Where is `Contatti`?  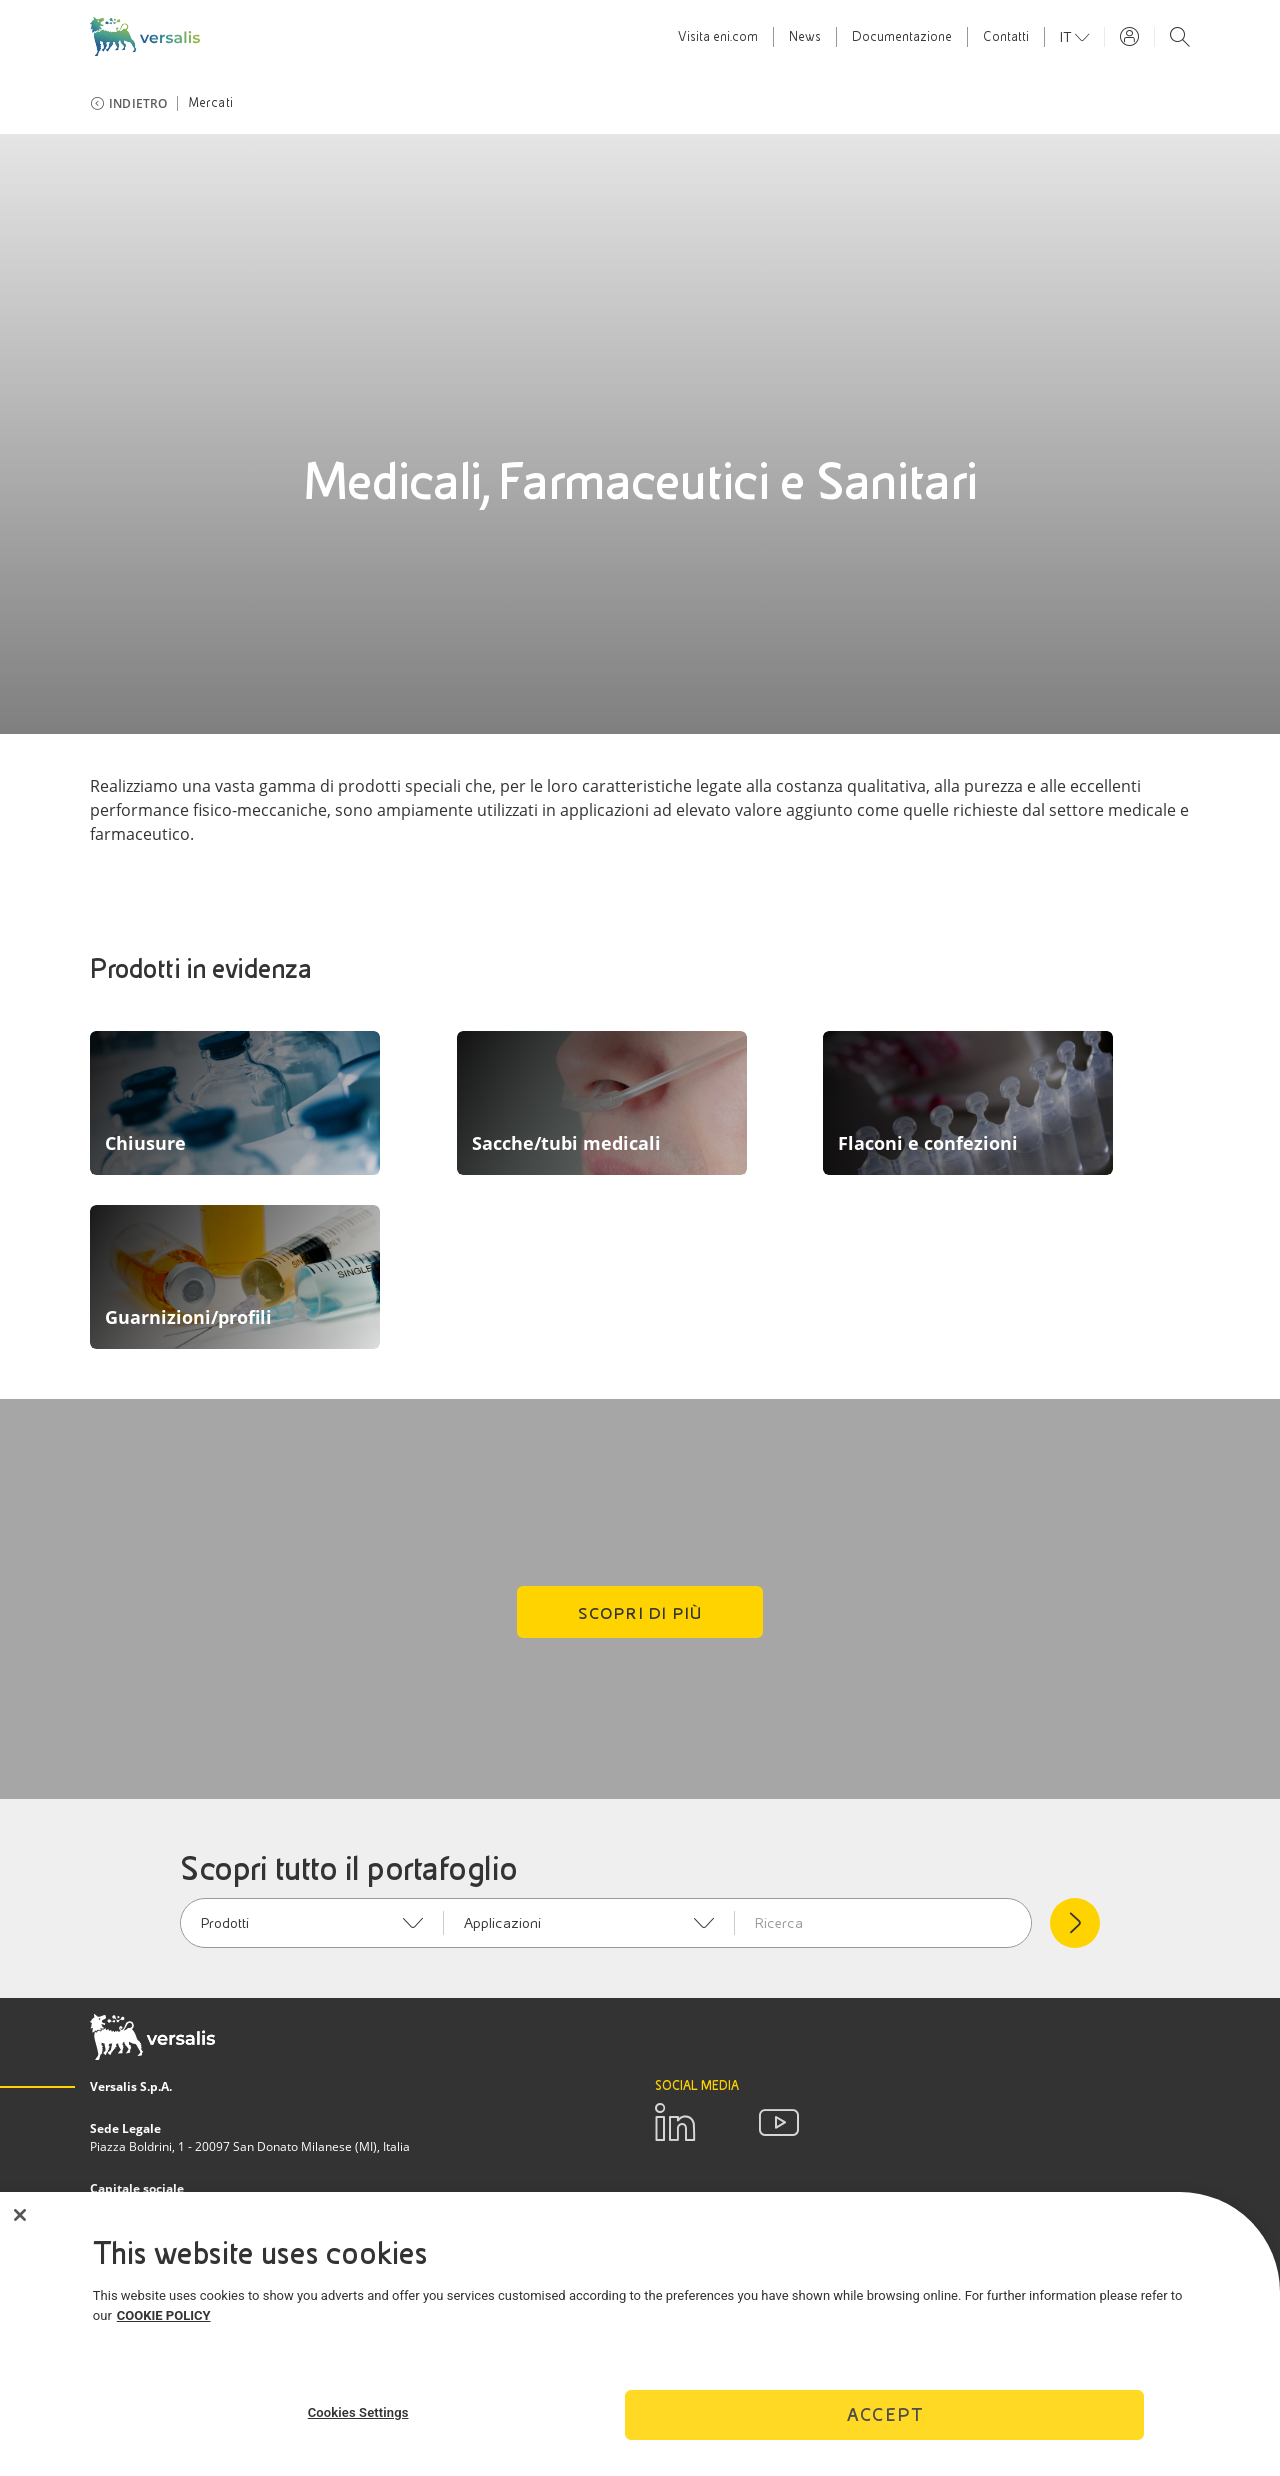
Contatti is located at coordinates (1006, 37).